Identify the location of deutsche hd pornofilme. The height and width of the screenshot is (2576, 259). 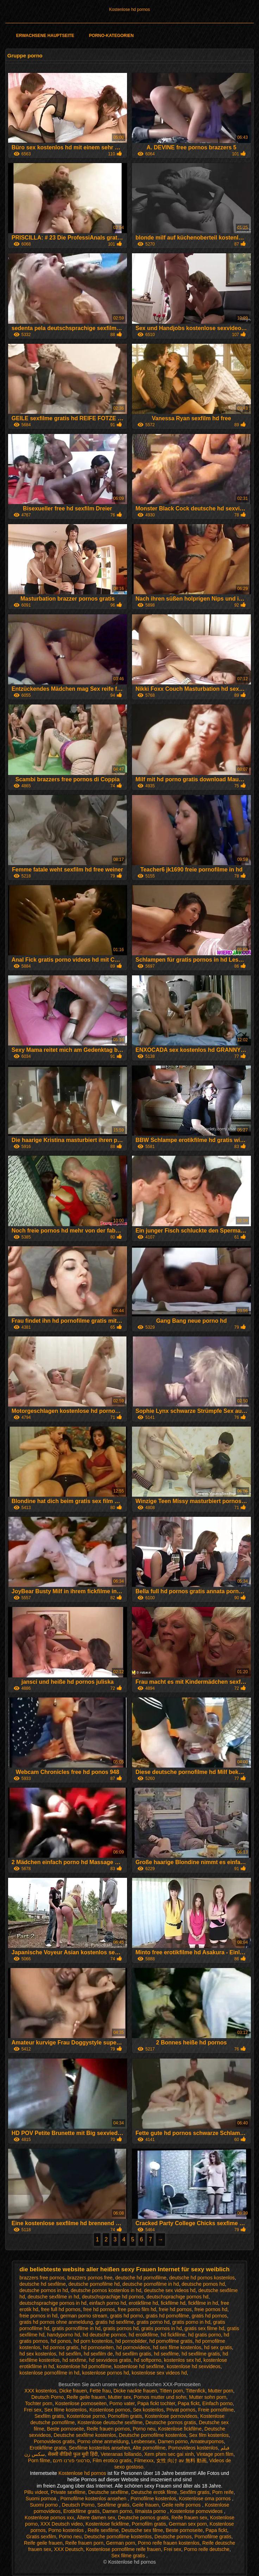
(141, 2277).